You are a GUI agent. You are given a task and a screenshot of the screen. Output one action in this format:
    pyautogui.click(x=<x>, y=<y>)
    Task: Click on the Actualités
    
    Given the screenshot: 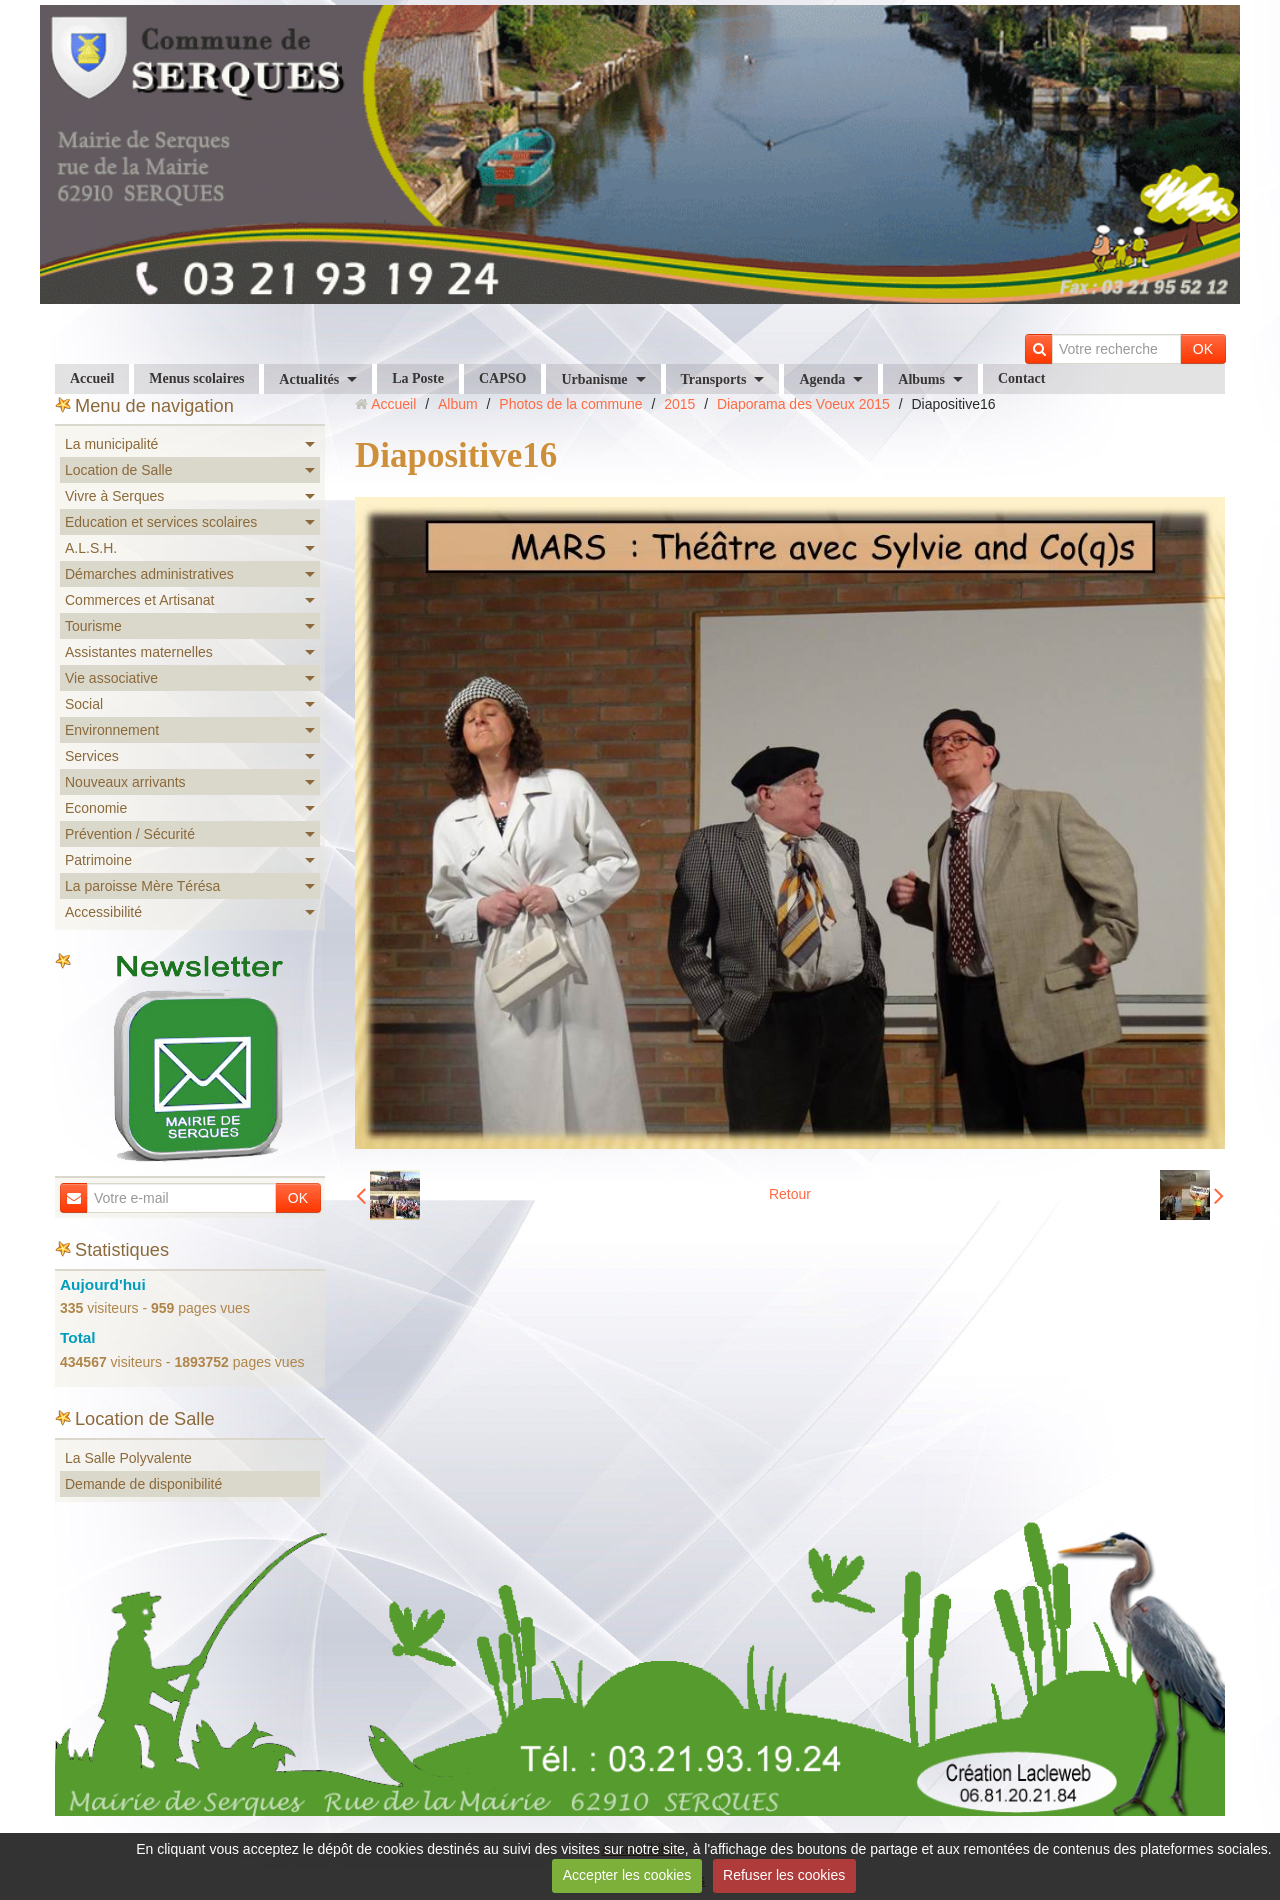 What is the action you would take?
    pyautogui.click(x=309, y=379)
    